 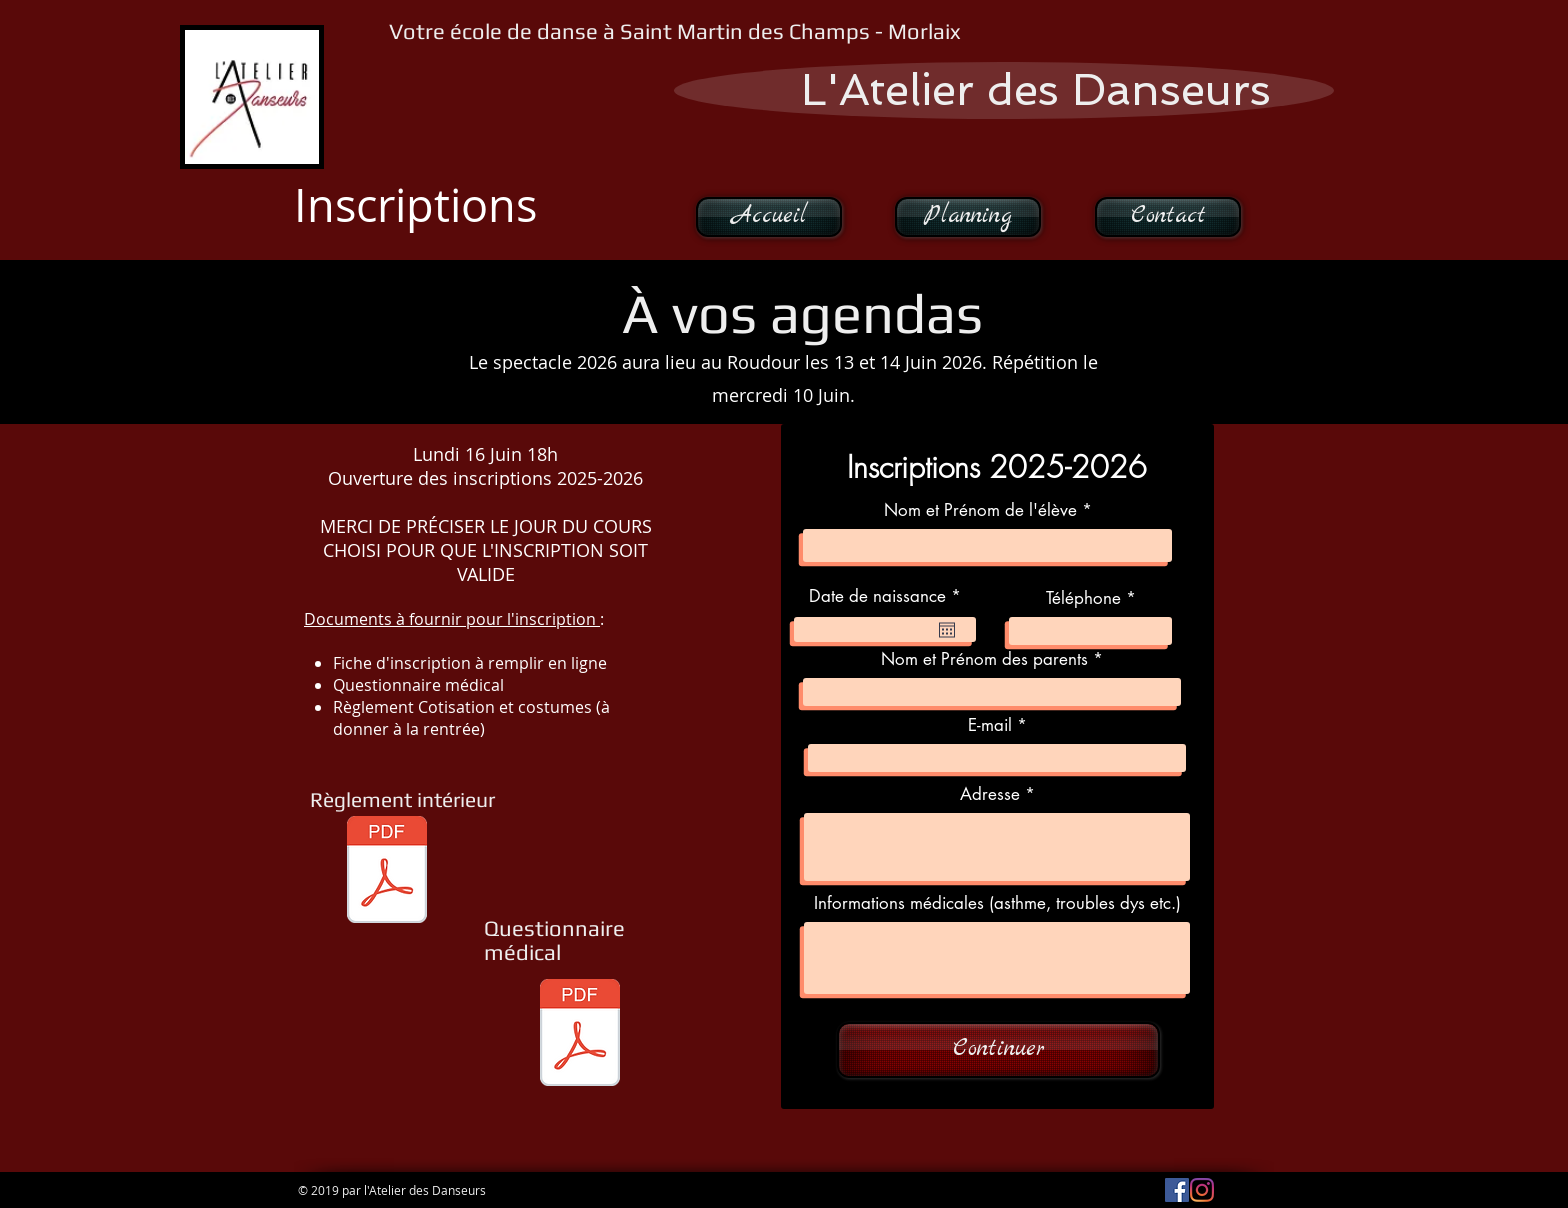 I want to click on [Continuer], so click(x=998, y=1050).